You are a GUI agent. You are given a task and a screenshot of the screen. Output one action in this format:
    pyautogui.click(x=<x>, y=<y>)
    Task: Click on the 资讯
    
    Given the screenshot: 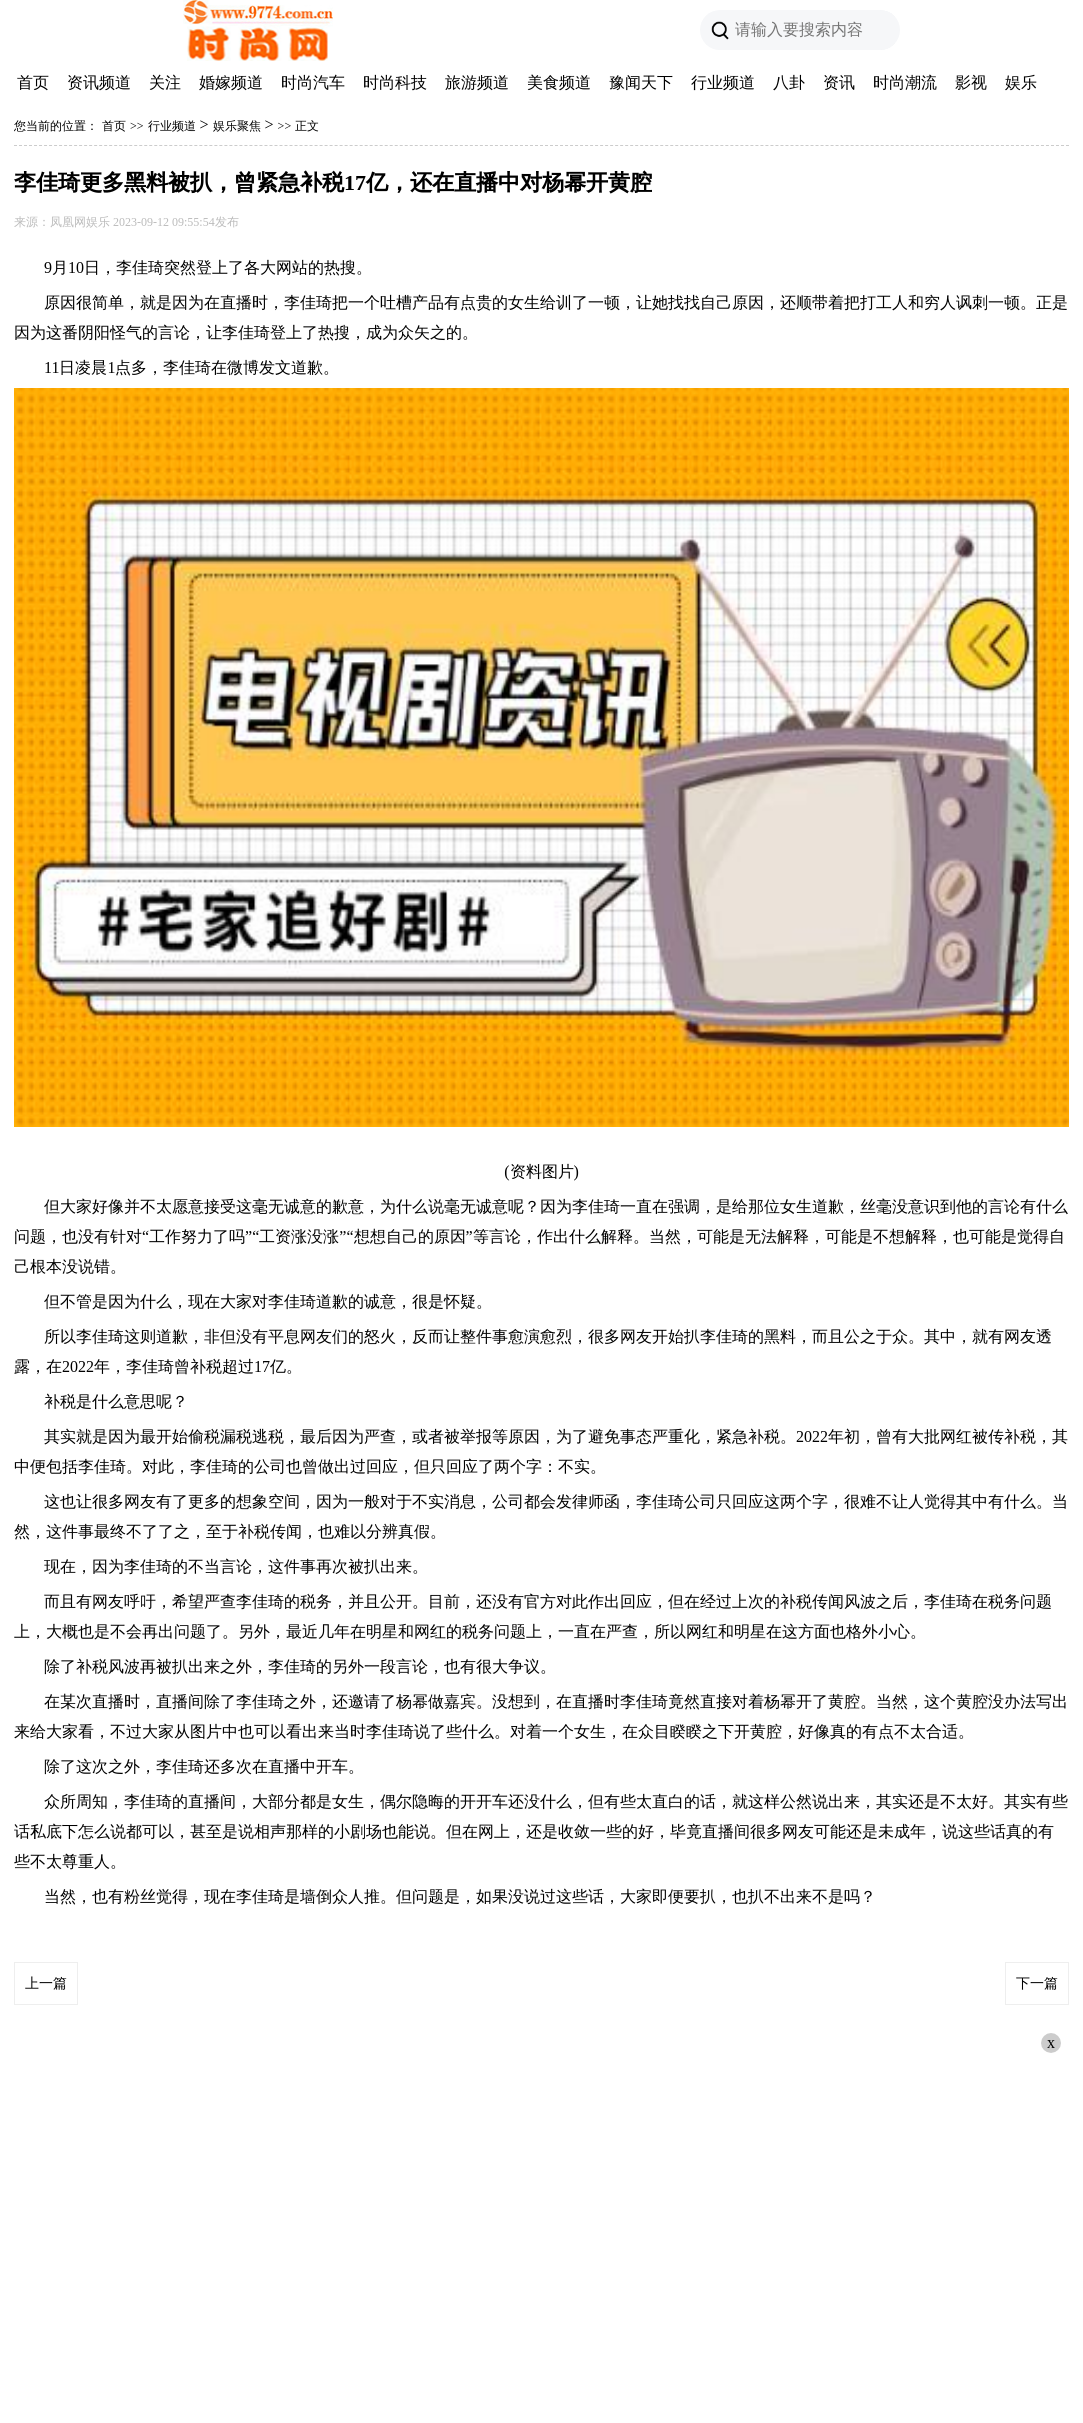 What is the action you would take?
    pyautogui.click(x=839, y=82)
    